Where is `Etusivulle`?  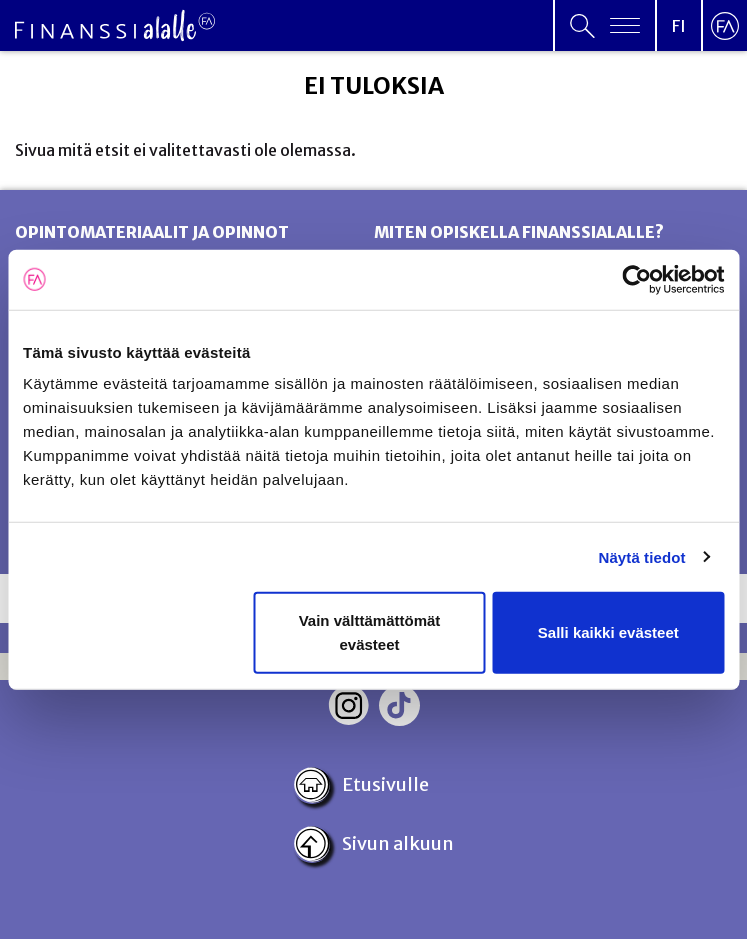 Etusivulle is located at coordinates (361, 785).